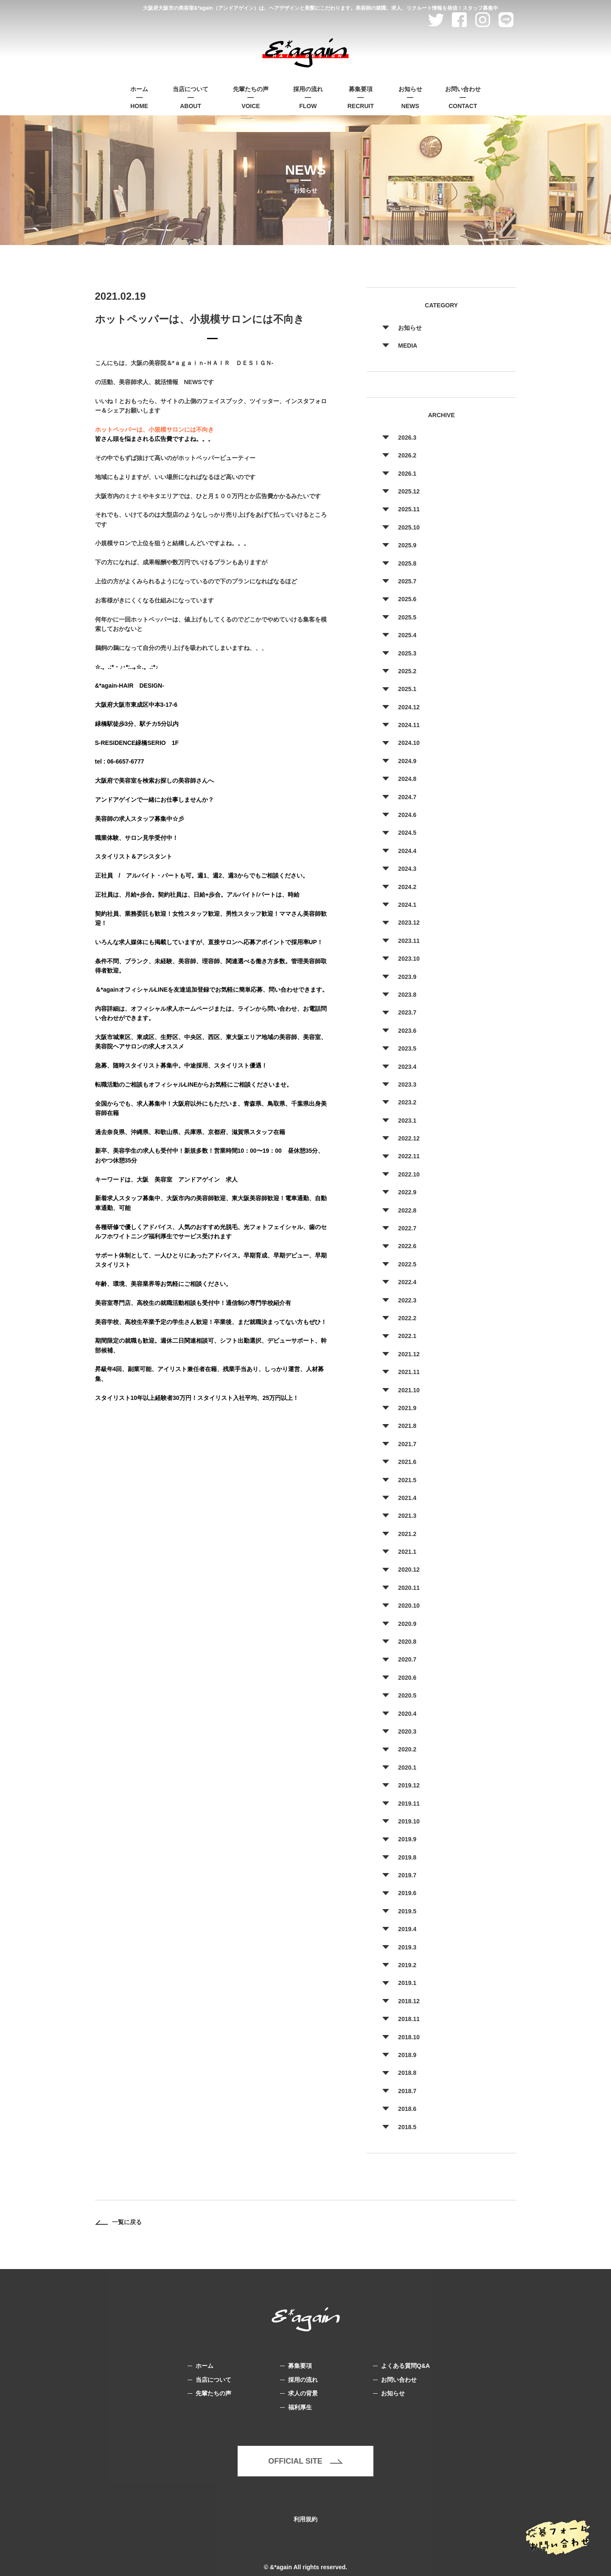 The image size is (611, 2576). I want to click on 2019.5, so click(407, 1911).